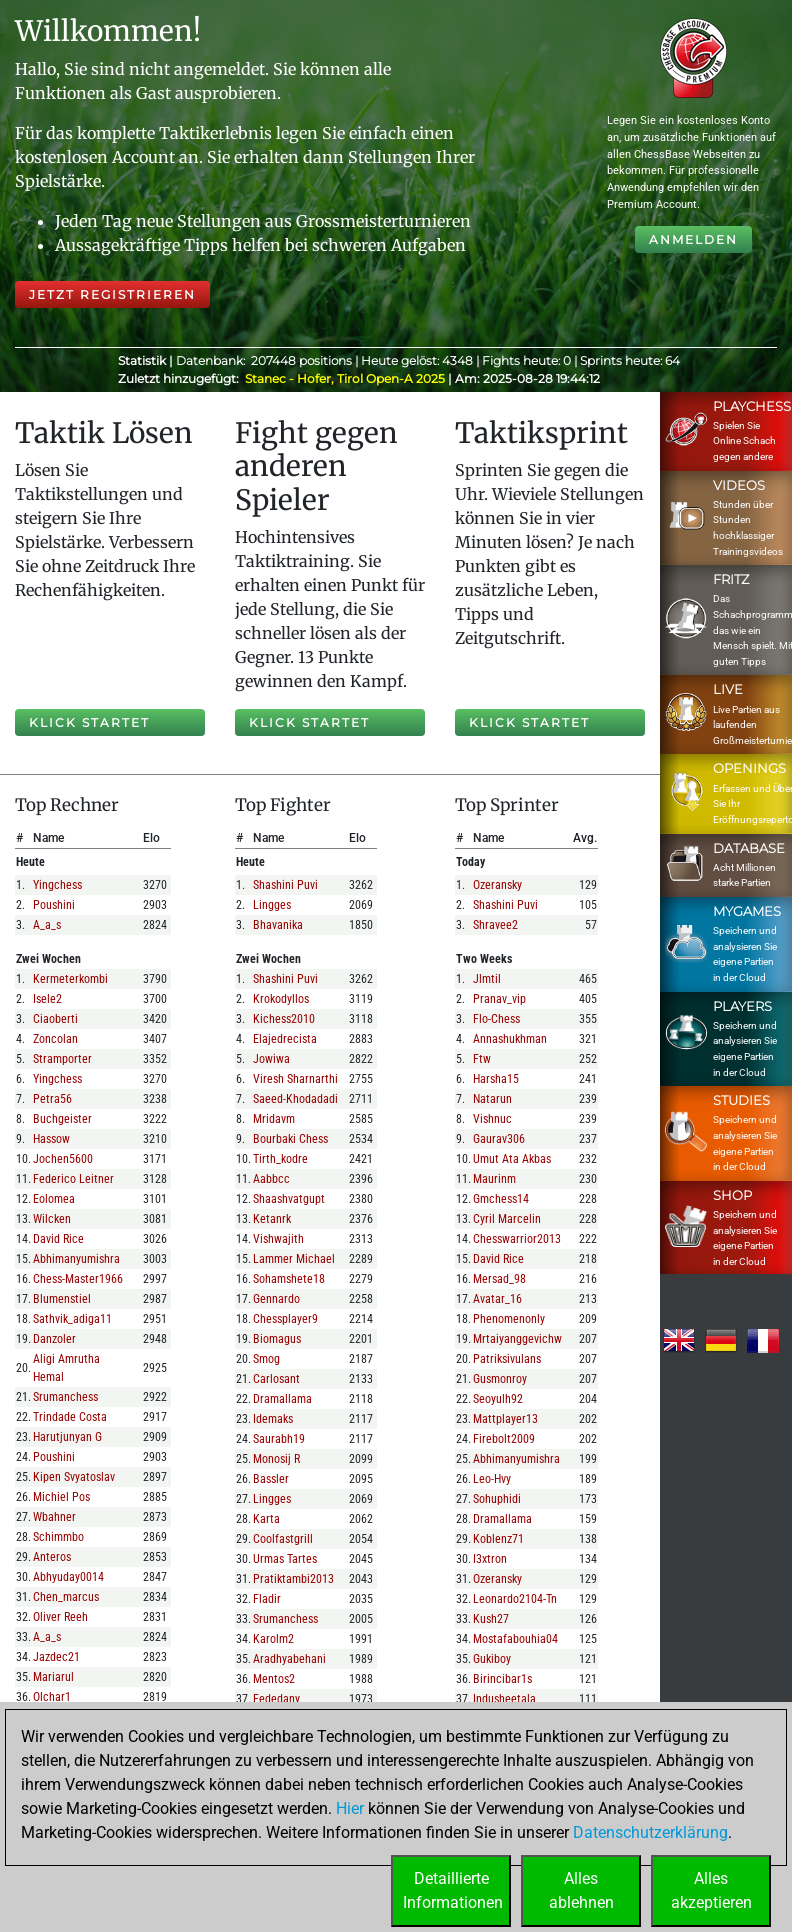 The height and width of the screenshot is (1932, 792). I want to click on firebolt2009, so click(504, 1439).